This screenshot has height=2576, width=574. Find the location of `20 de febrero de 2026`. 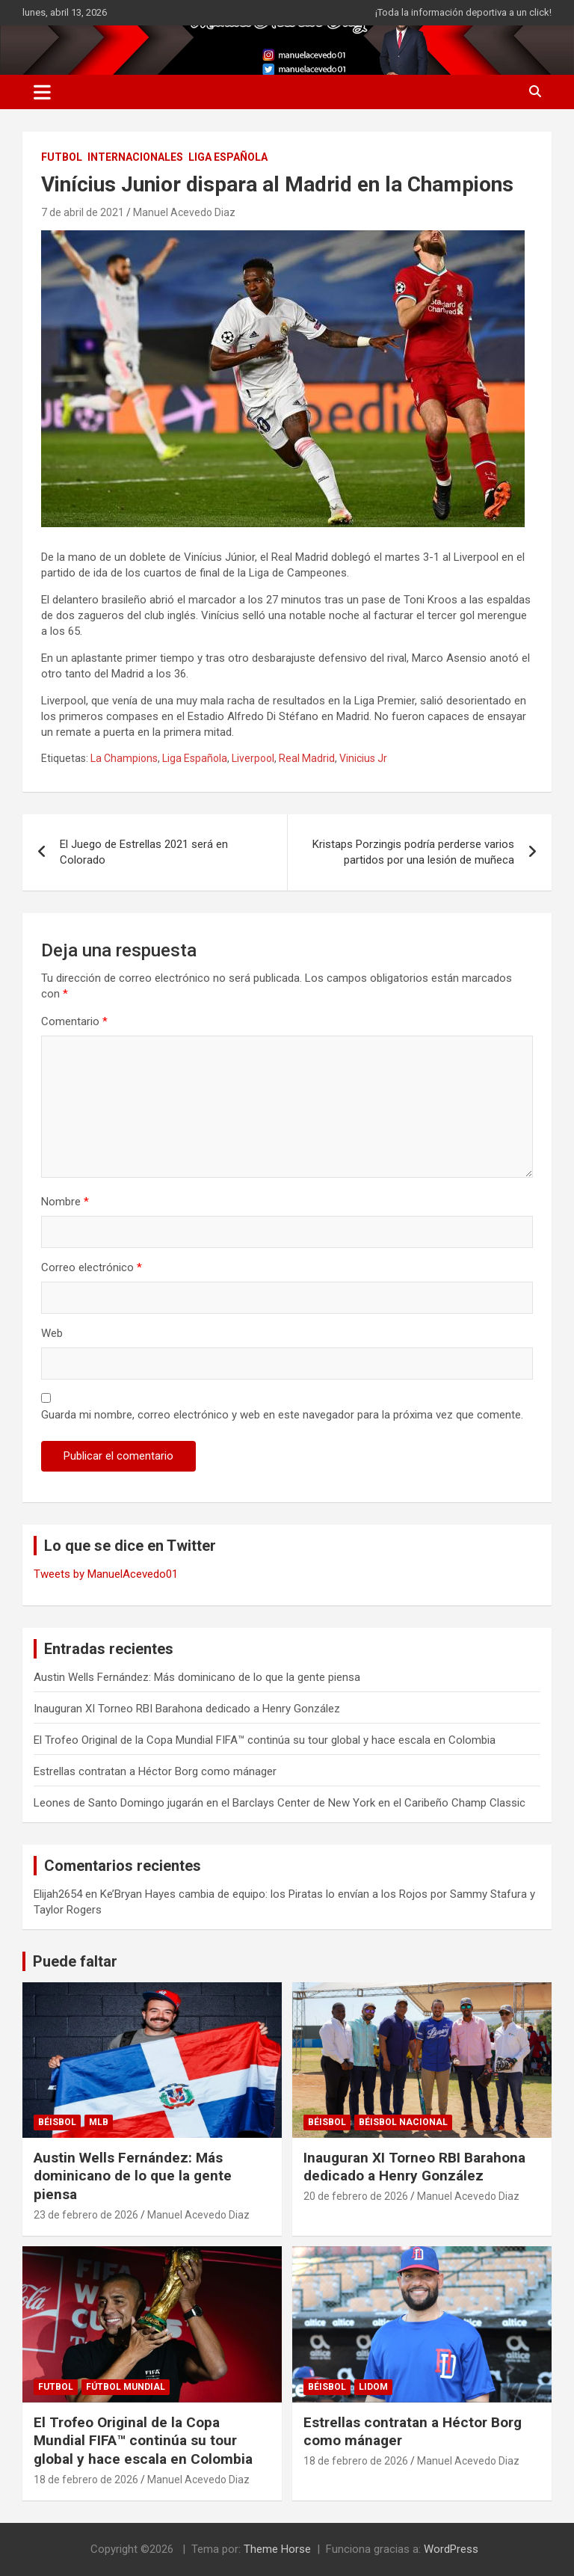

20 de febrero de 2026 is located at coordinates (355, 2196).